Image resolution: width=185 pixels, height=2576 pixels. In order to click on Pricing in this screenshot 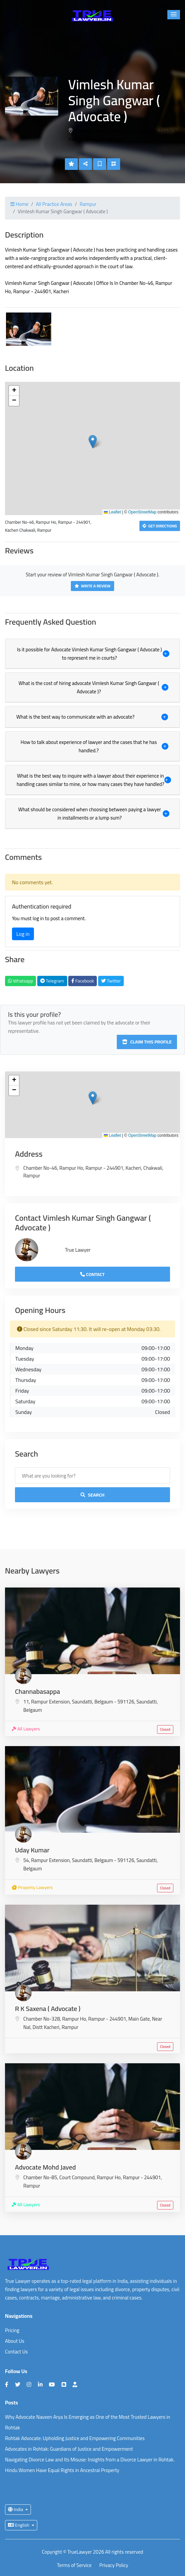, I will do `click(12, 2330)`.